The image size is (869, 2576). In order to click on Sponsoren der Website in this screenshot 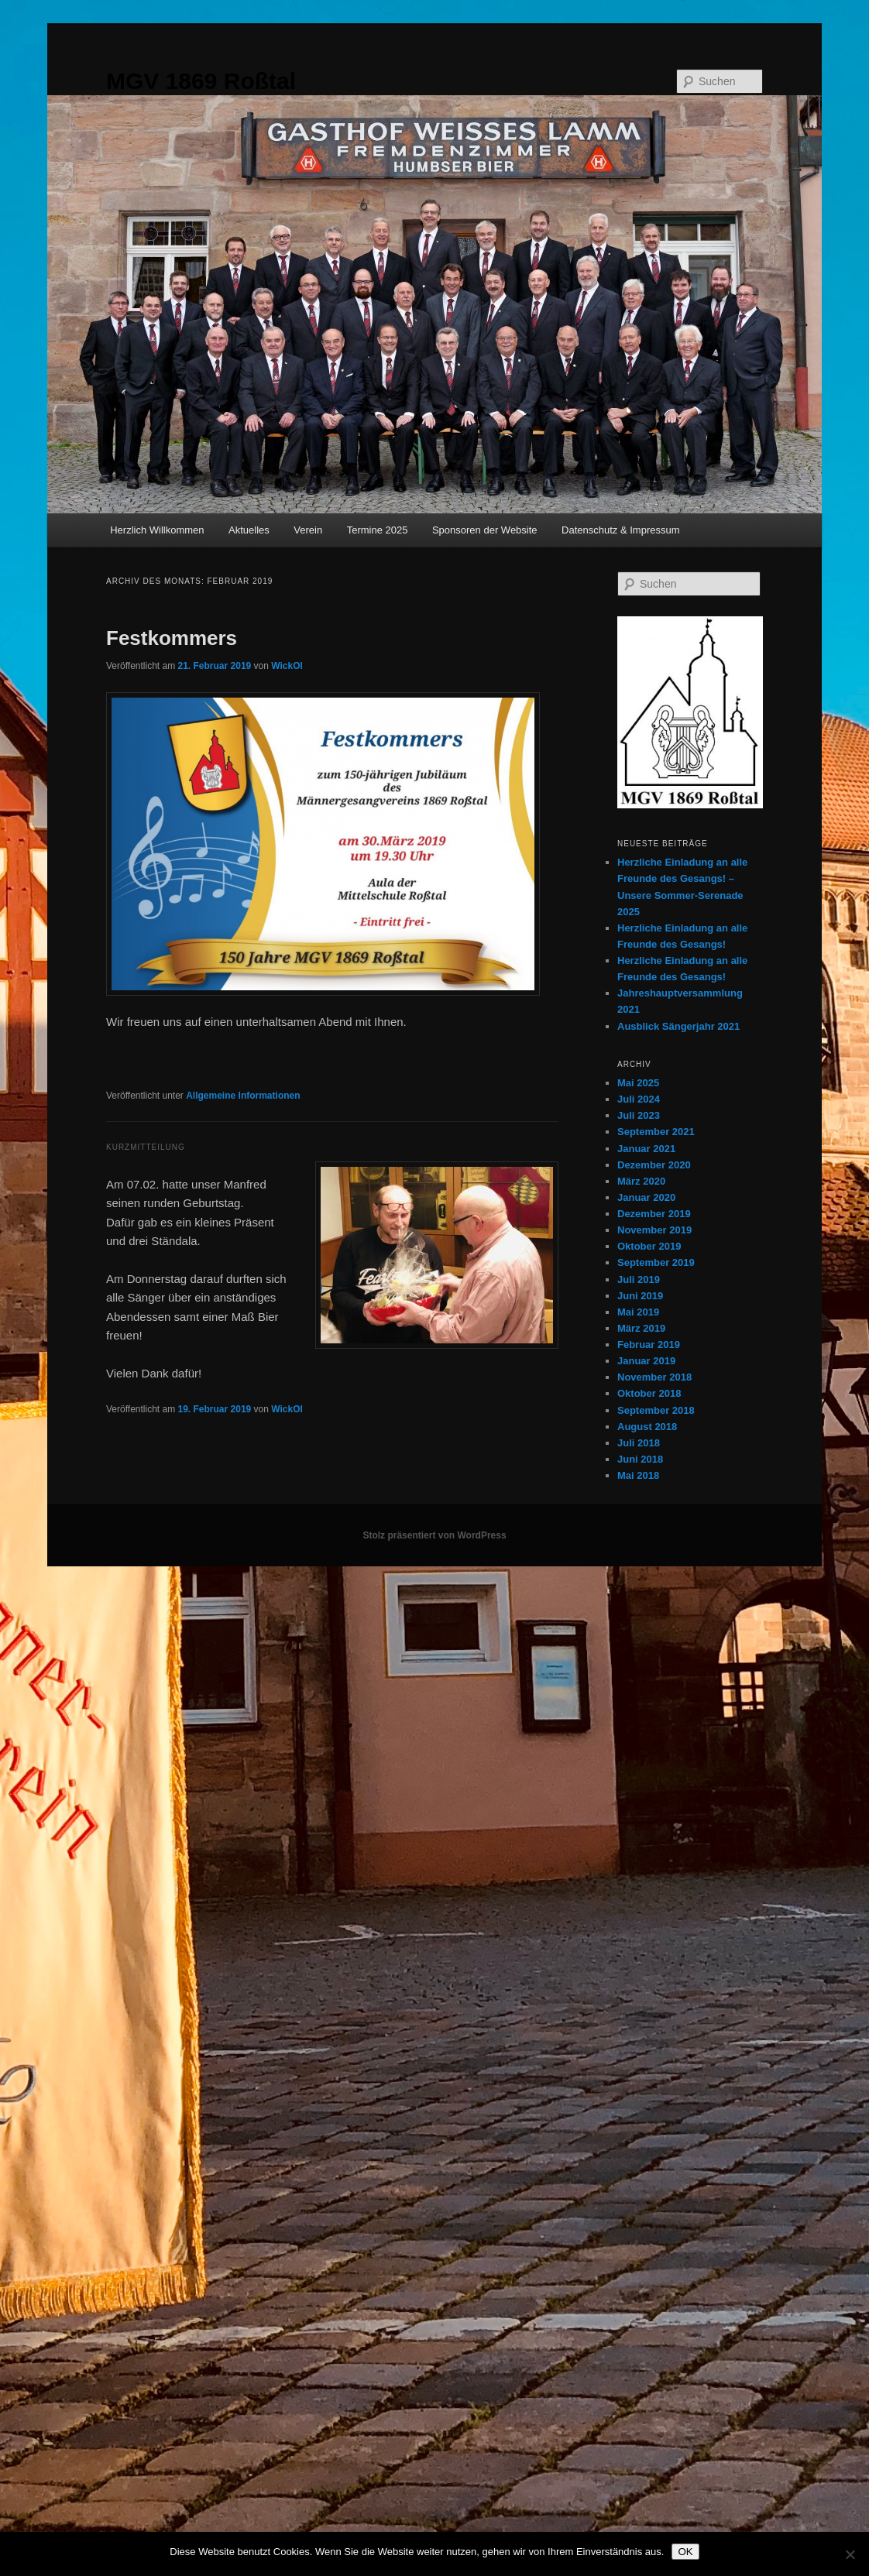, I will do `click(485, 530)`.